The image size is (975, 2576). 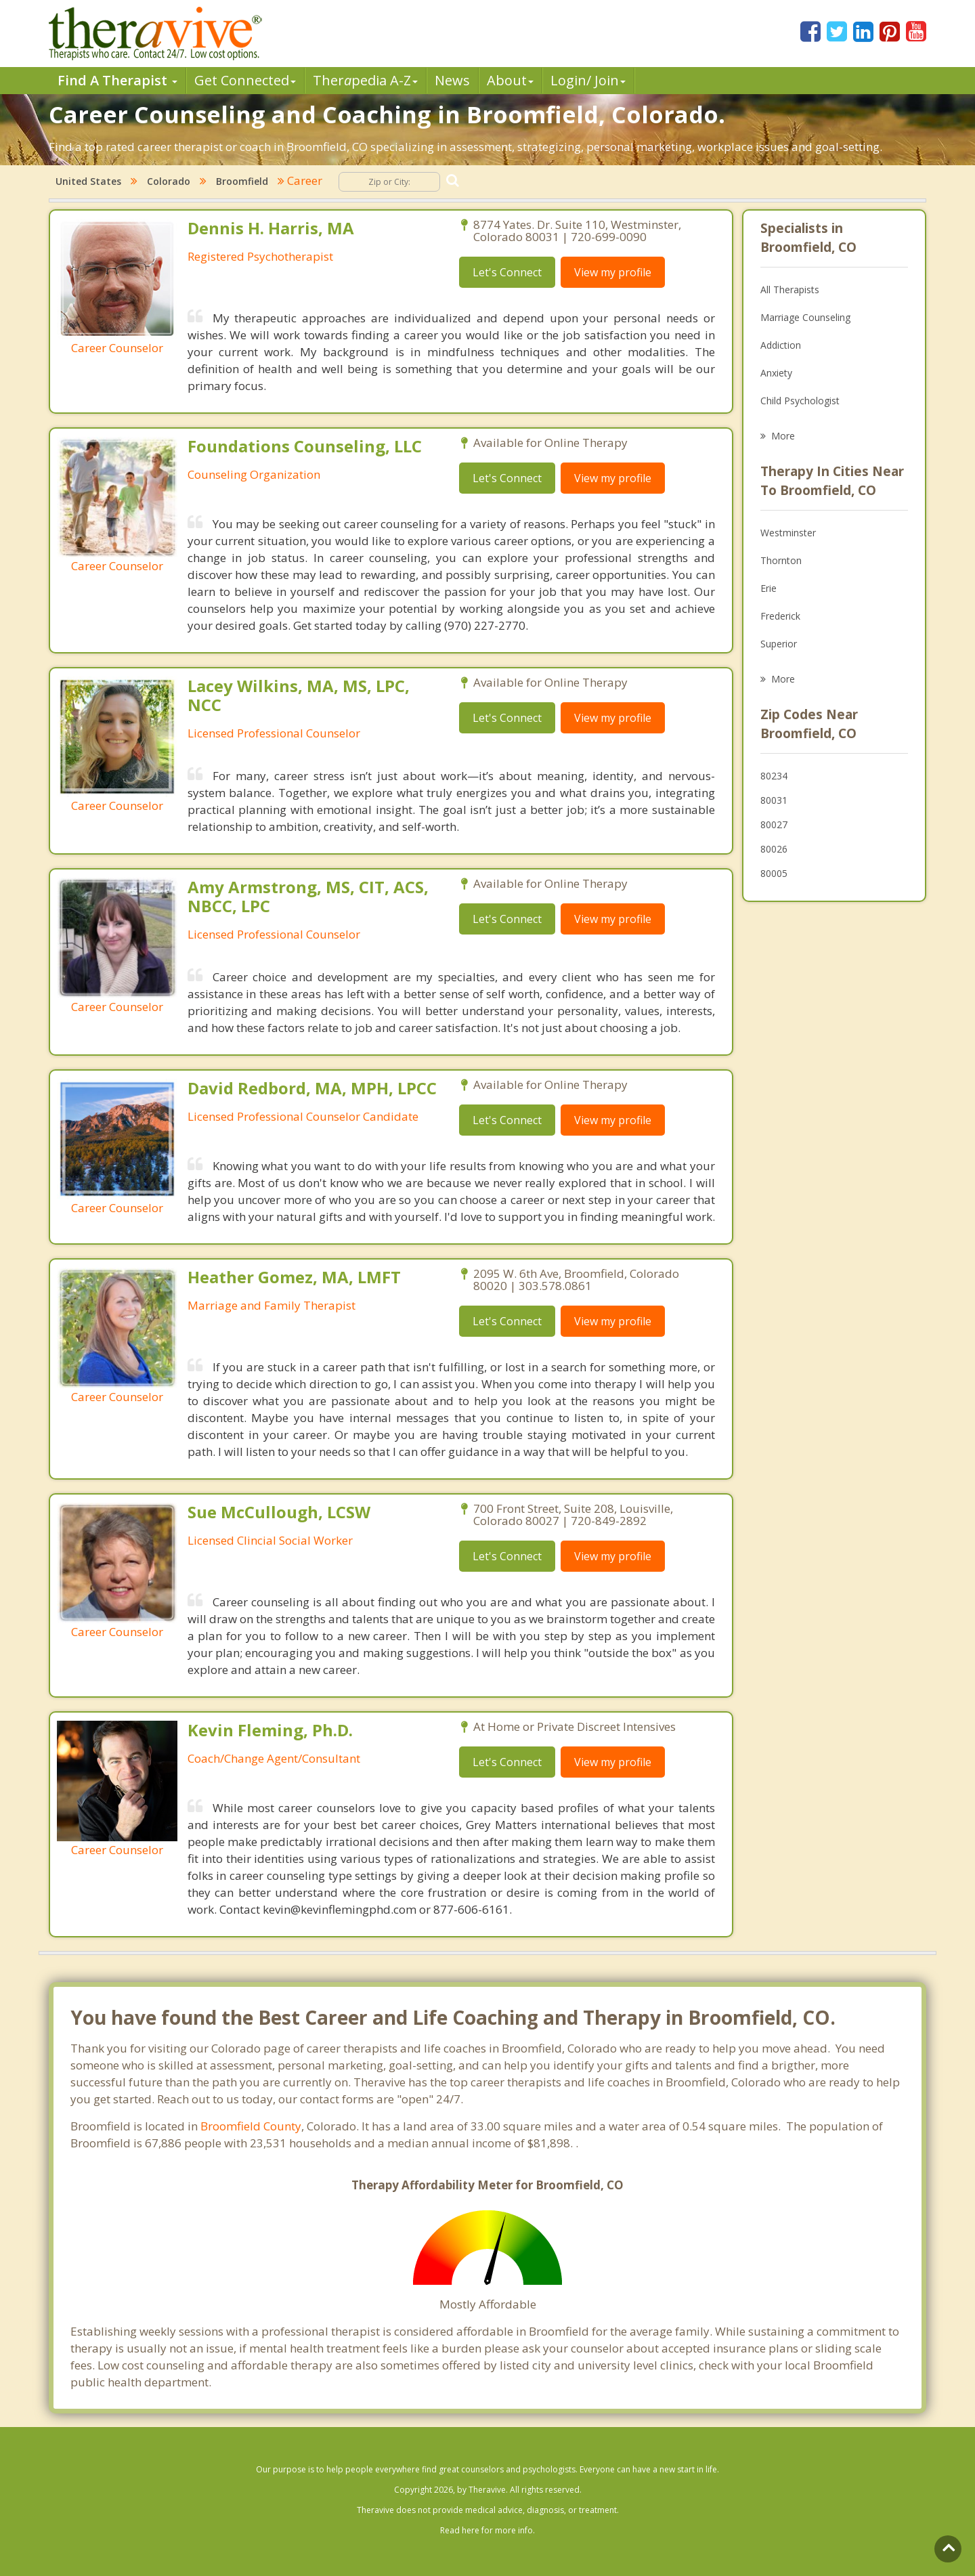 What do you see at coordinates (773, 800) in the screenshot?
I see `80031` at bounding box center [773, 800].